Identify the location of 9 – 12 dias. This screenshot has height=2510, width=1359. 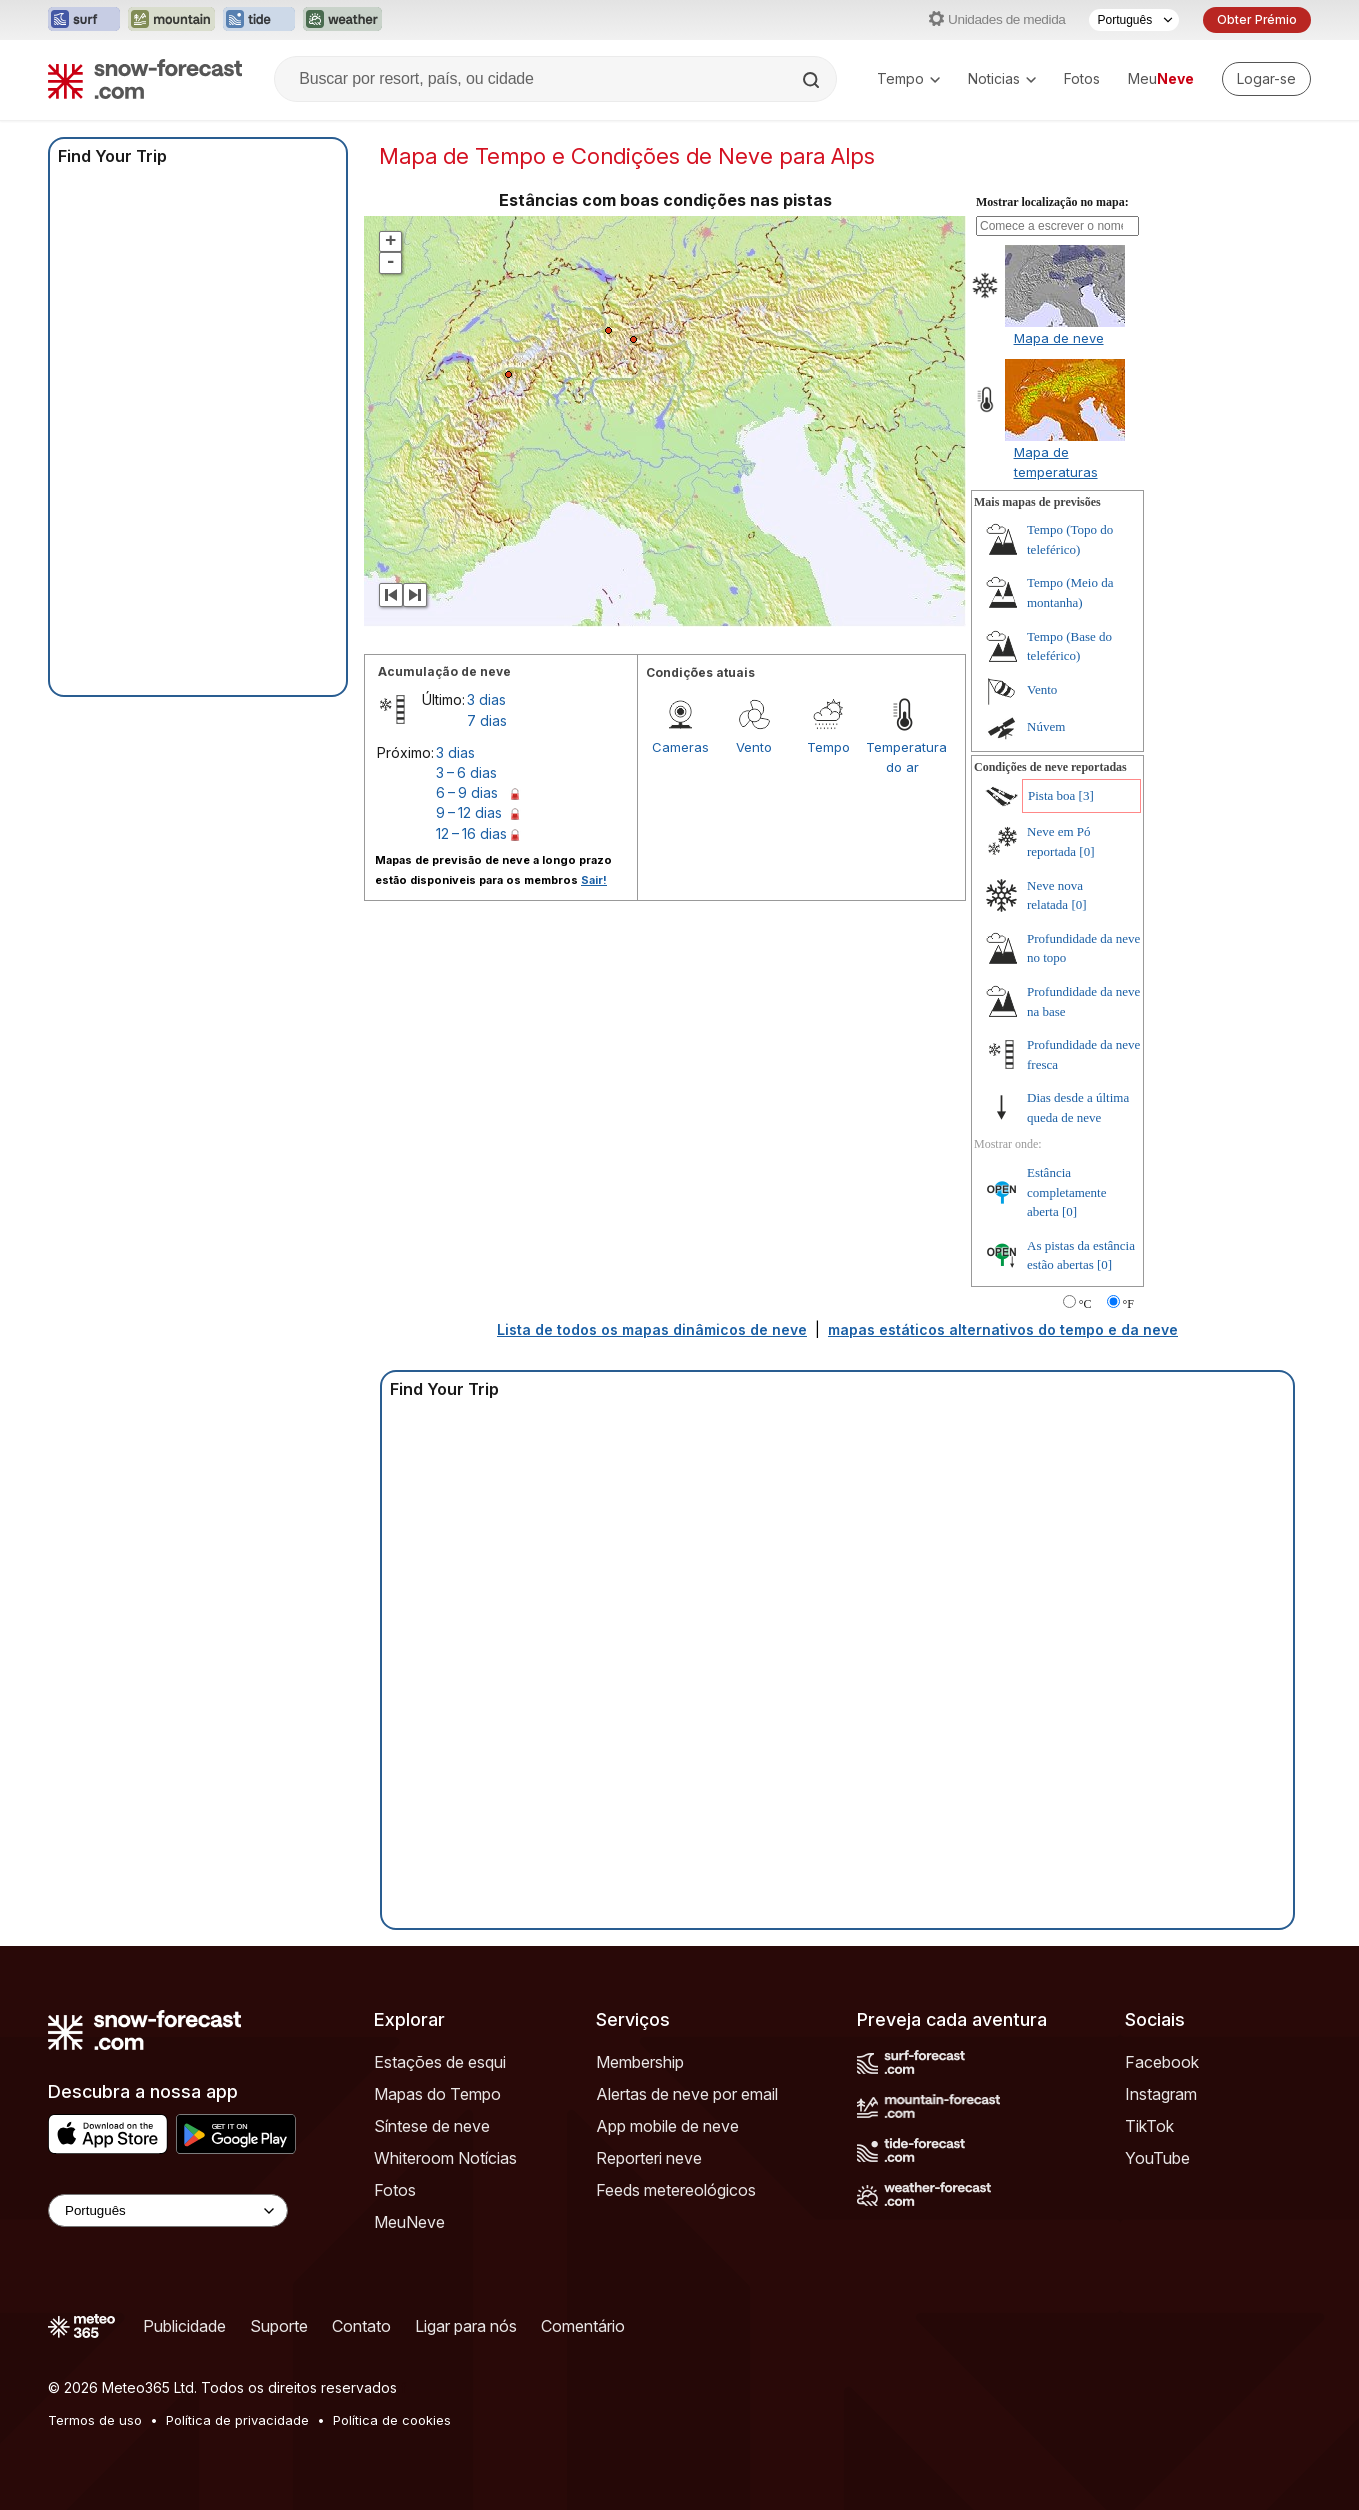
(469, 812).